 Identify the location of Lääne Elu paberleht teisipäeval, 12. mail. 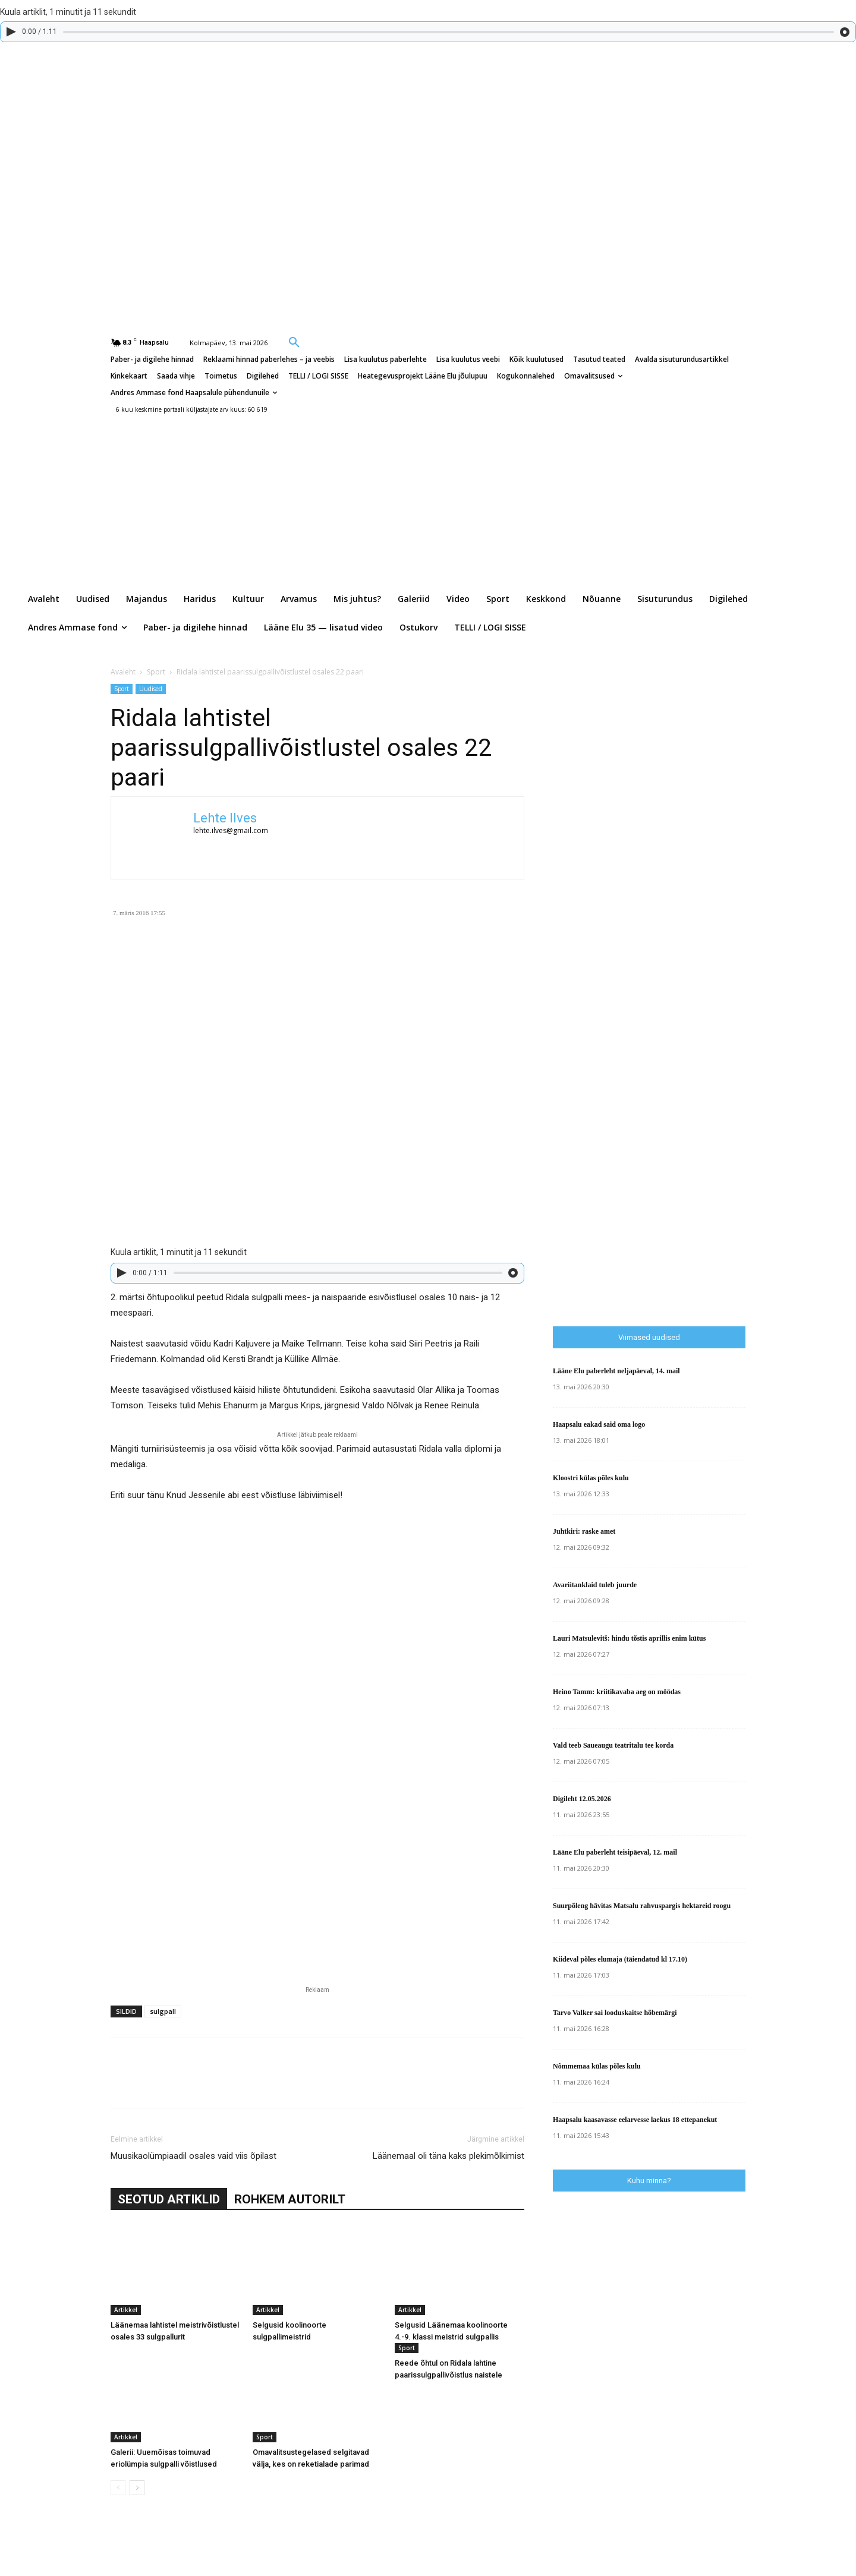
(615, 1852).